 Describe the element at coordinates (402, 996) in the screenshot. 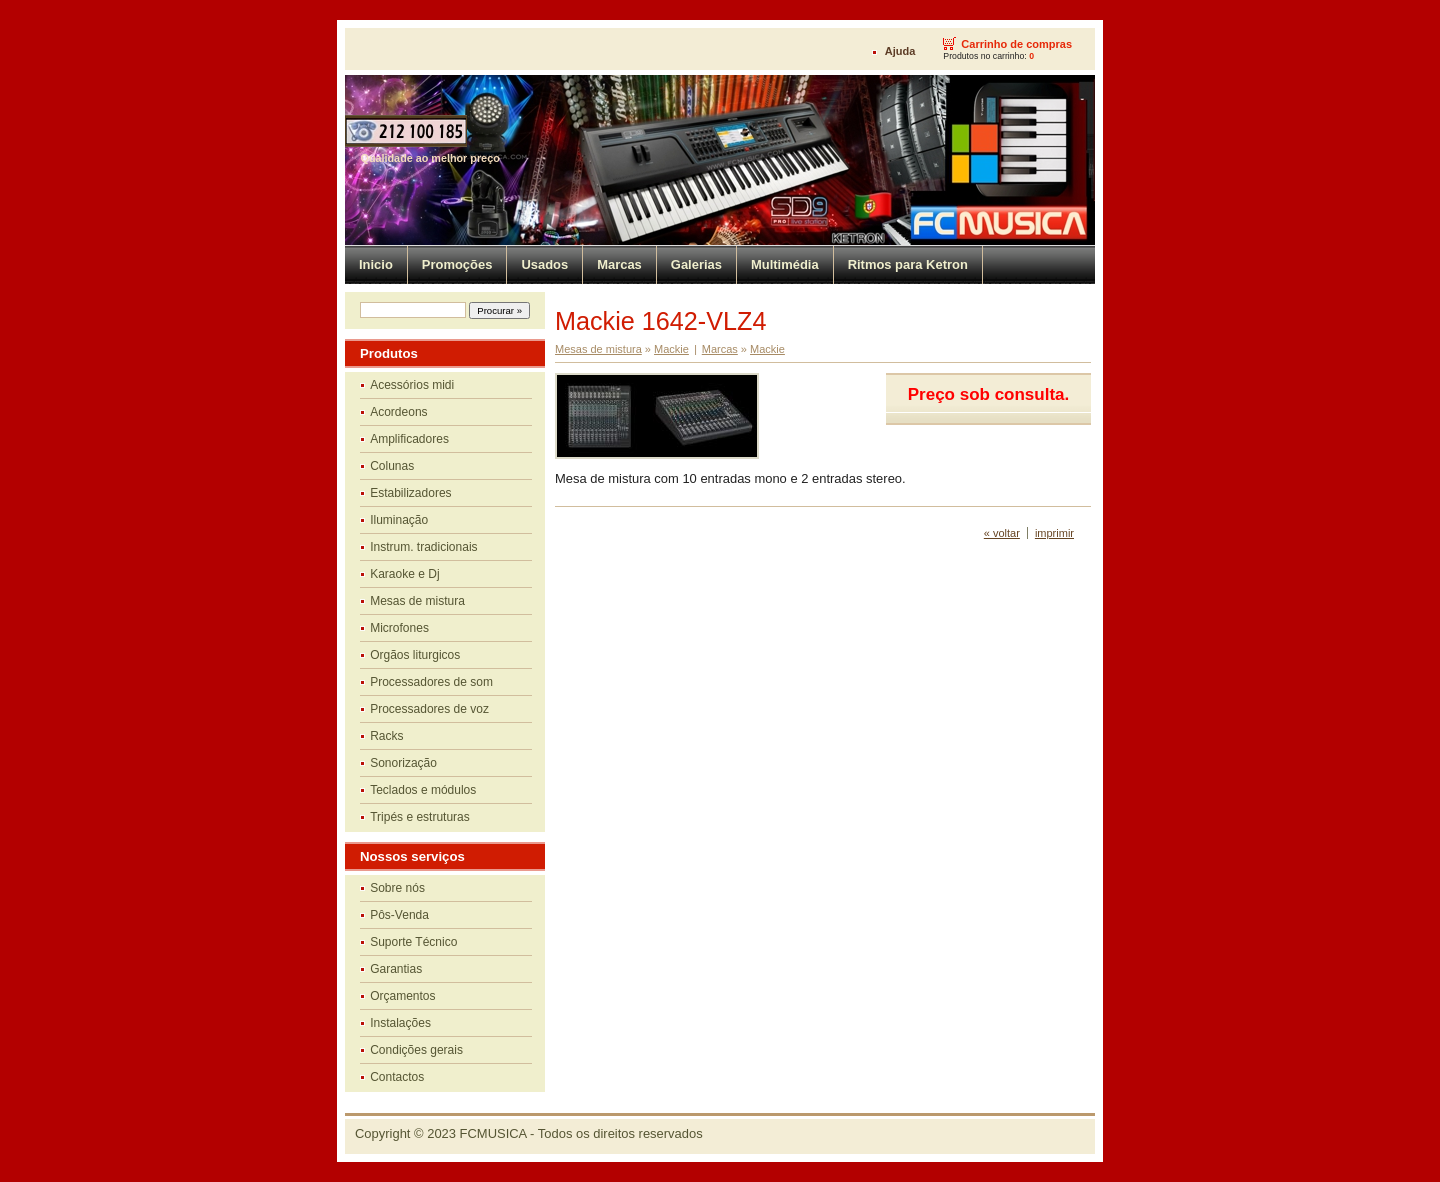

I see `Orçamentos` at that location.